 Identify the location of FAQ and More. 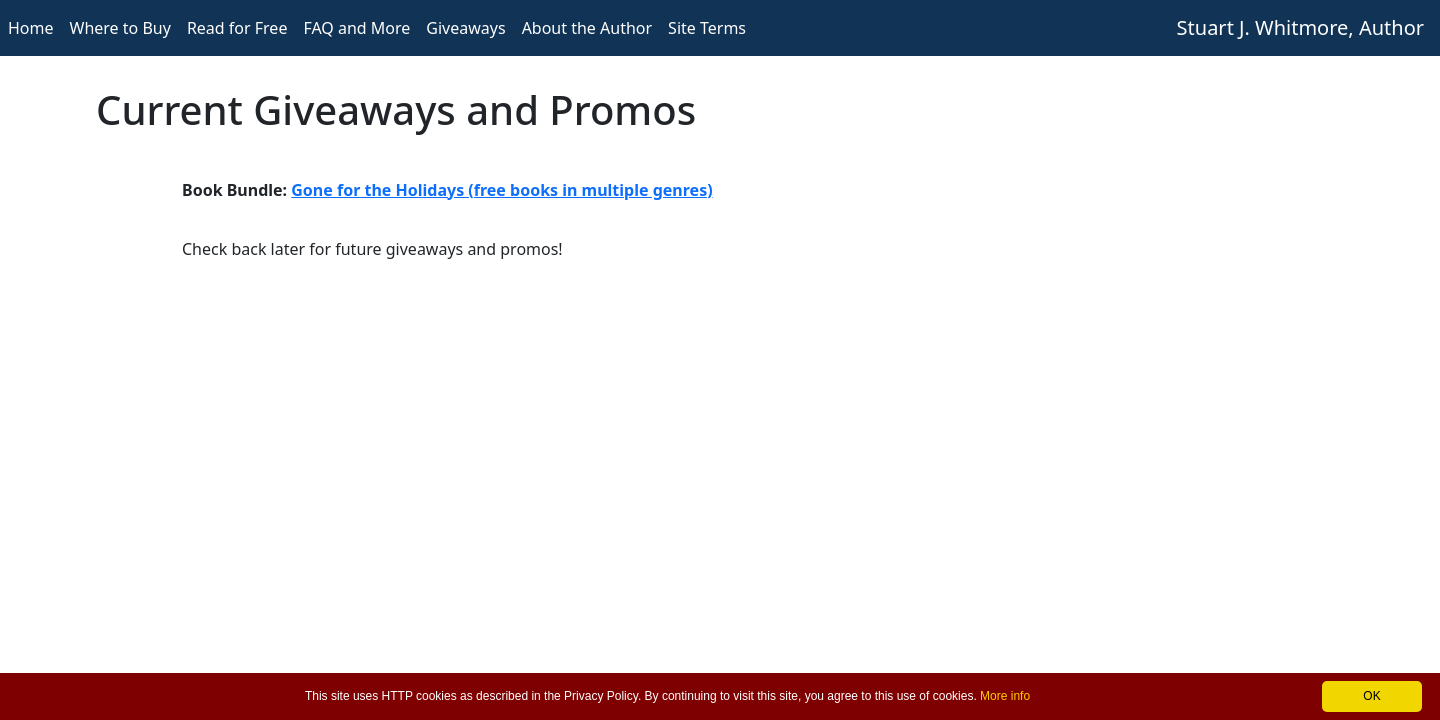
(356, 28).